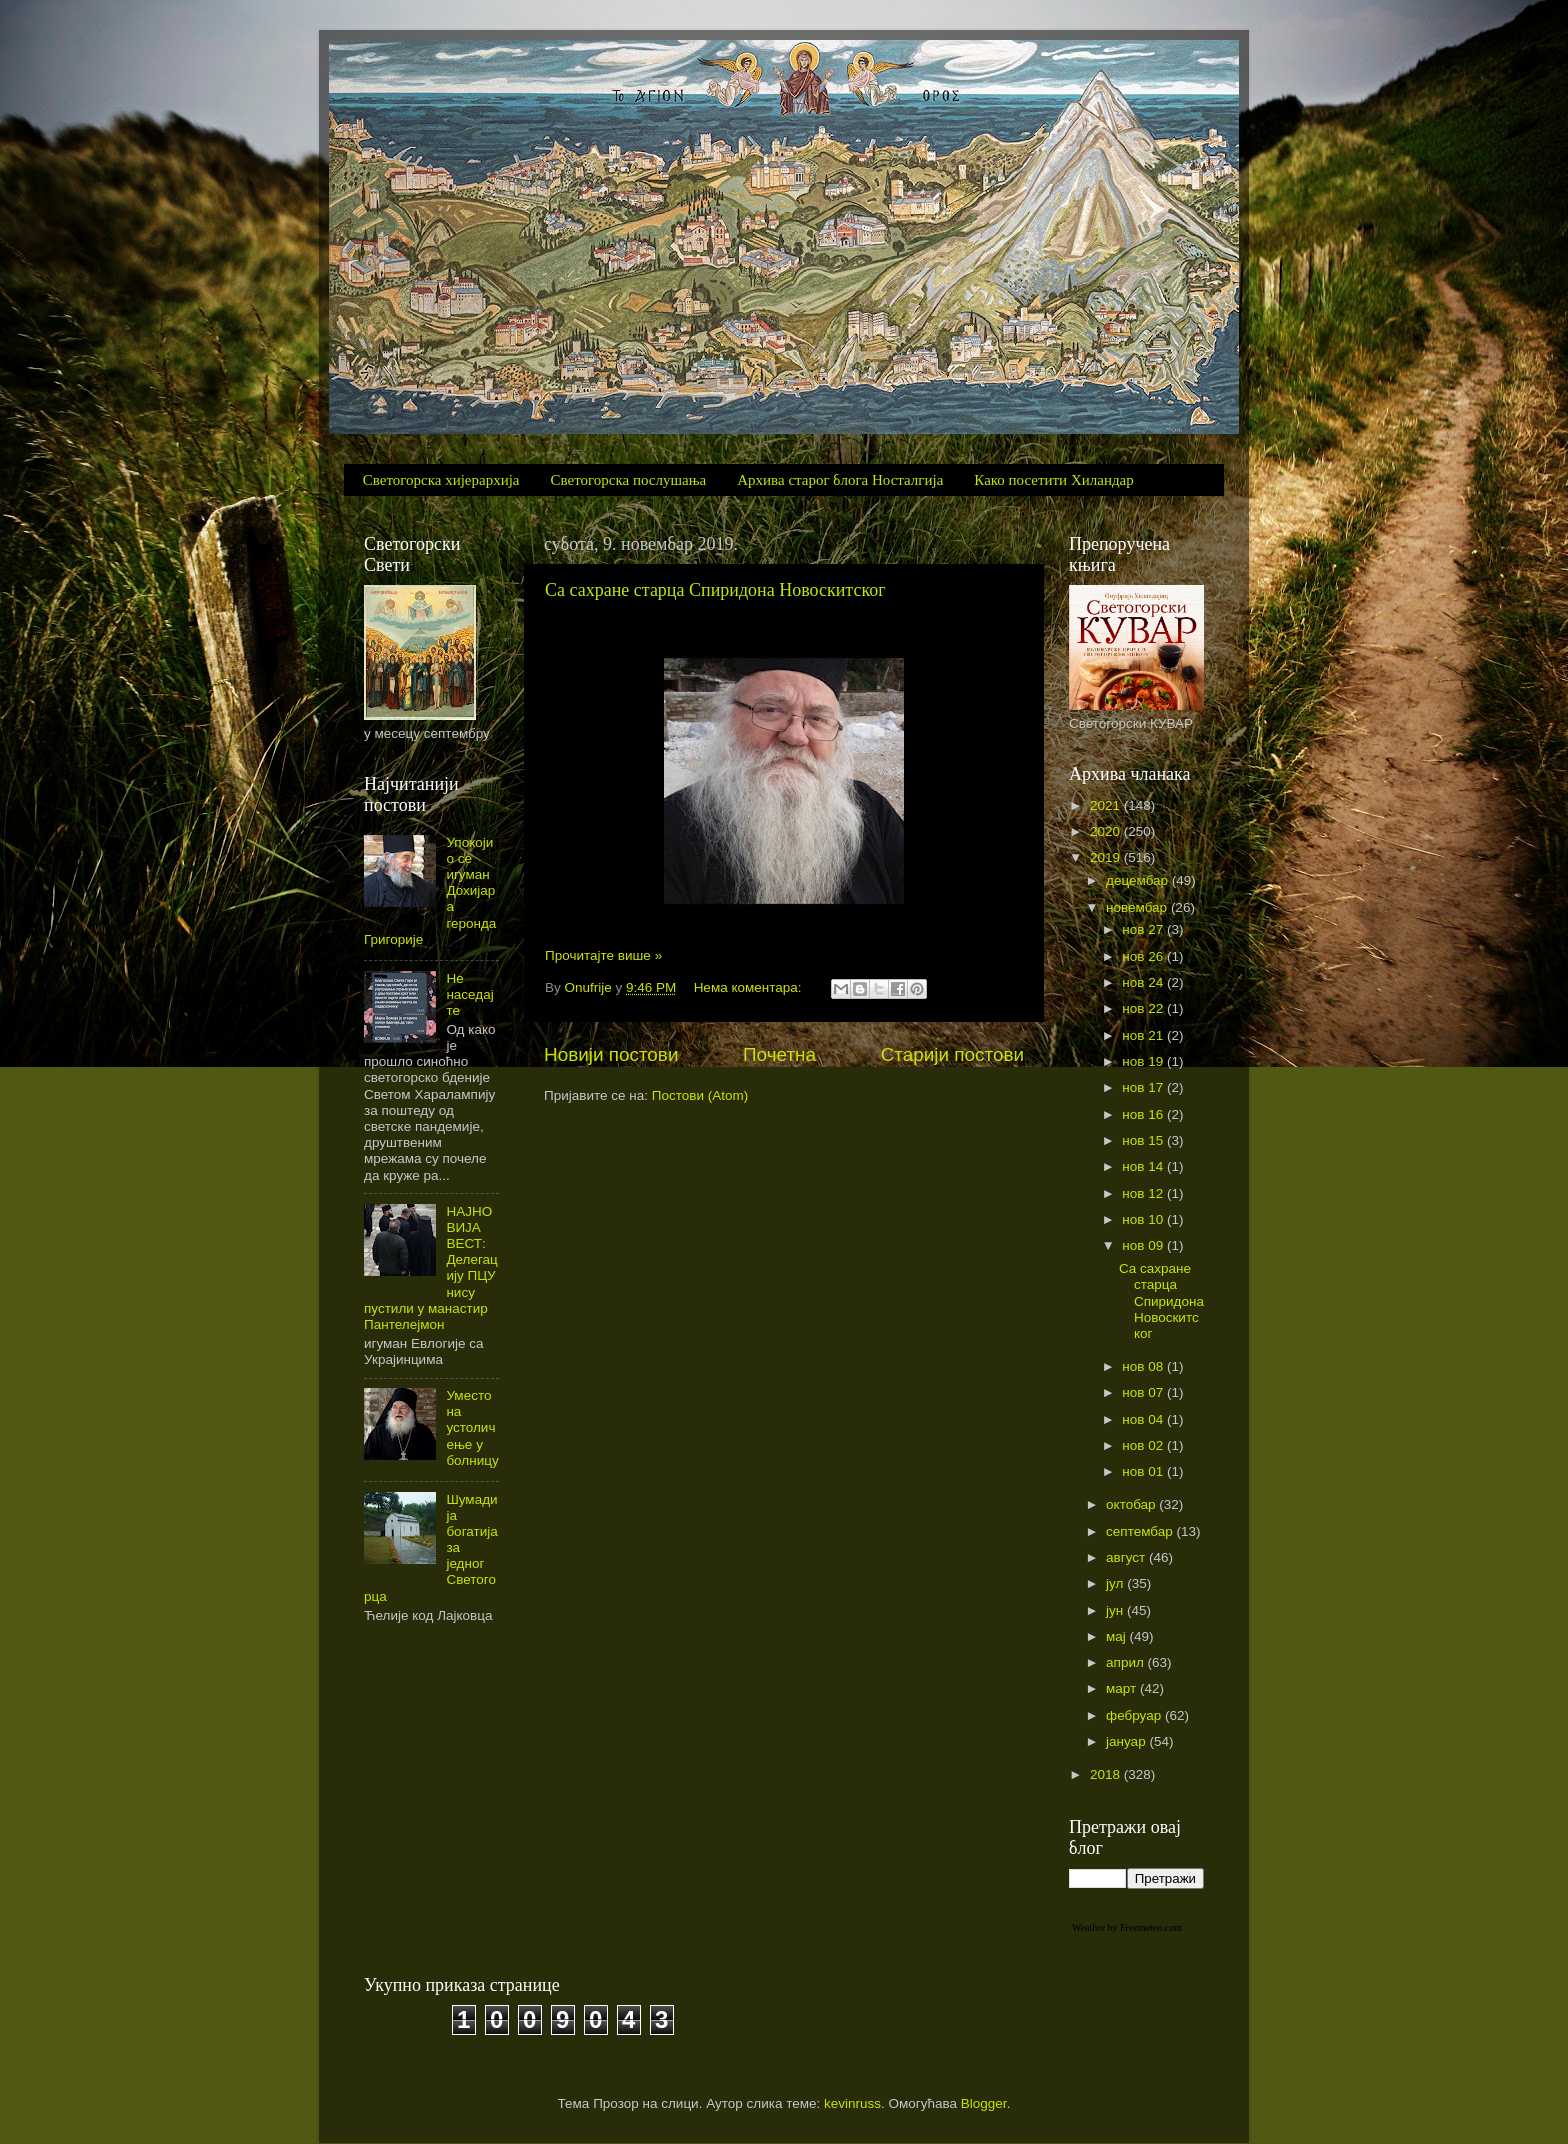 This screenshot has height=2144, width=1568. What do you see at coordinates (1107, 1774) in the screenshot?
I see `2018` at bounding box center [1107, 1774].